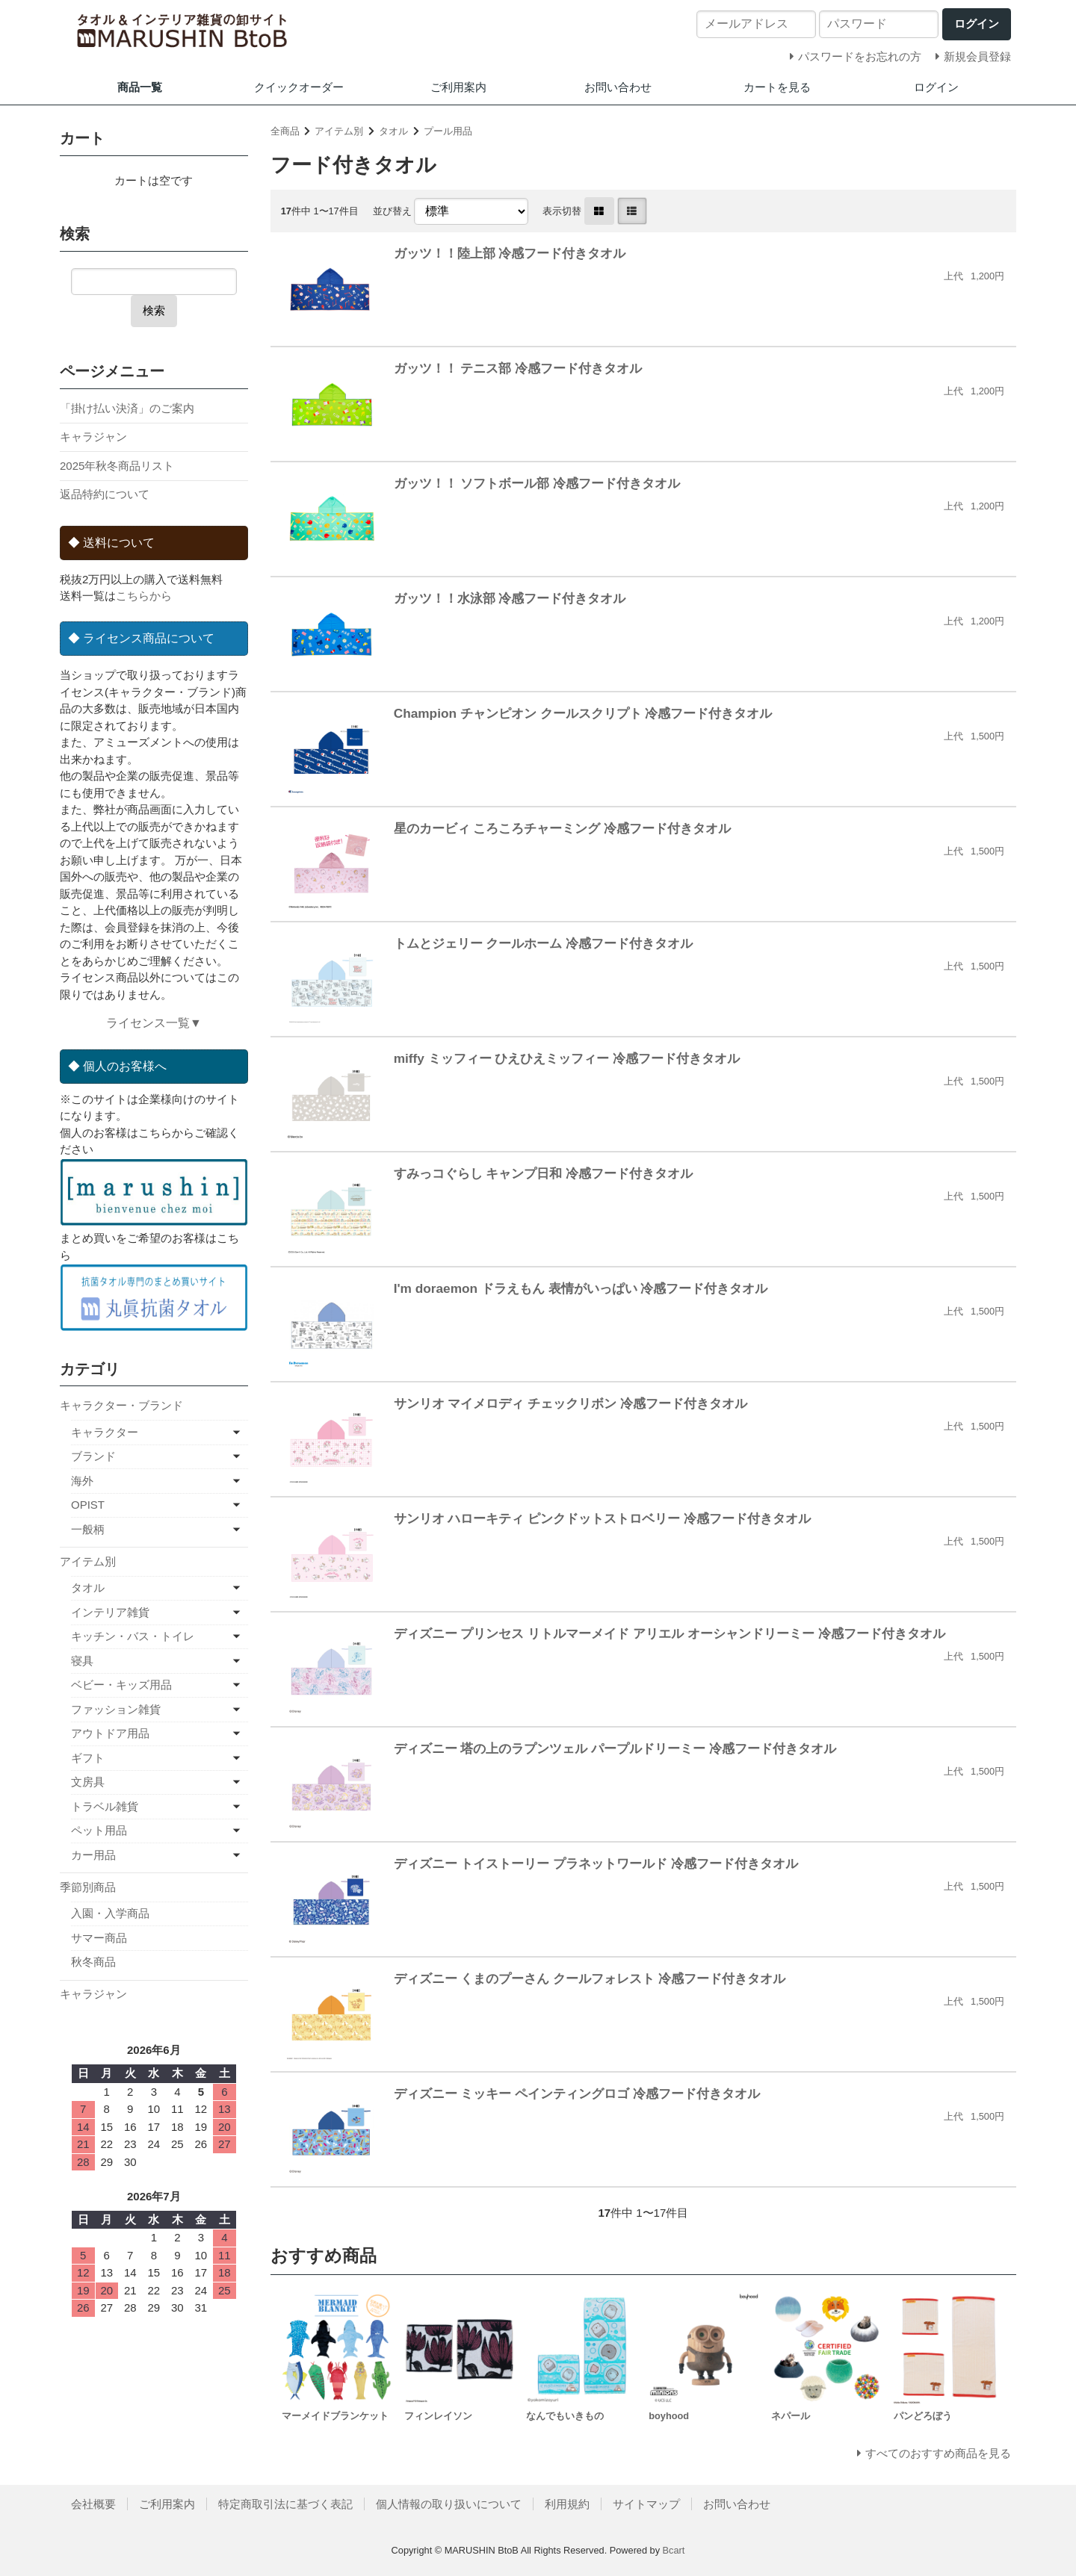  I want to click on 2025年秋冬商品リスト, so click(117, 465).